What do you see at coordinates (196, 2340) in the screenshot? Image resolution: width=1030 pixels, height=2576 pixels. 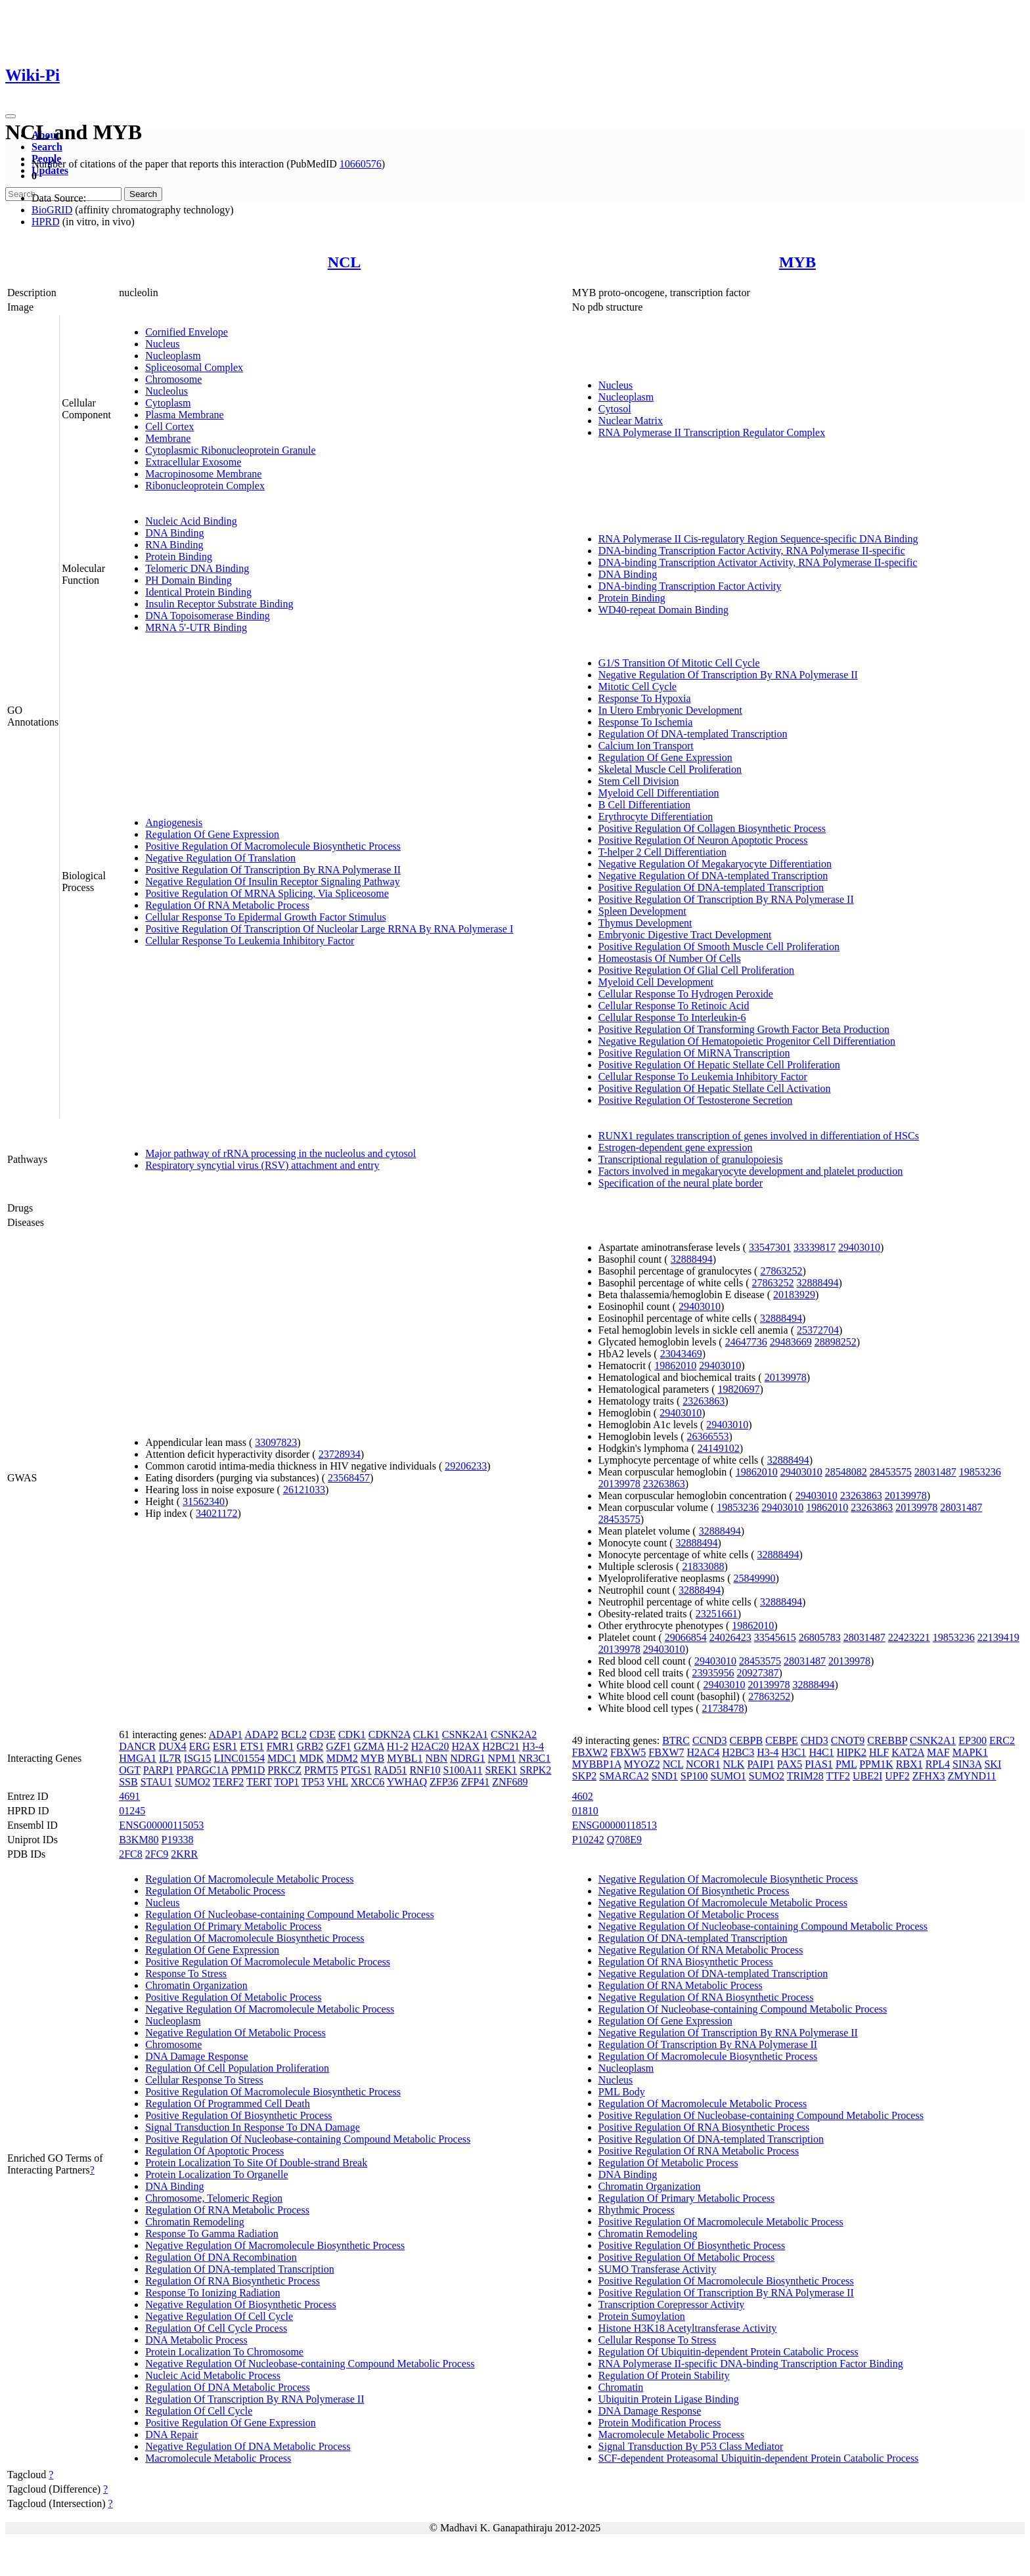 I see `DNA Metabolic Process` at bounding box center [196, 2340].